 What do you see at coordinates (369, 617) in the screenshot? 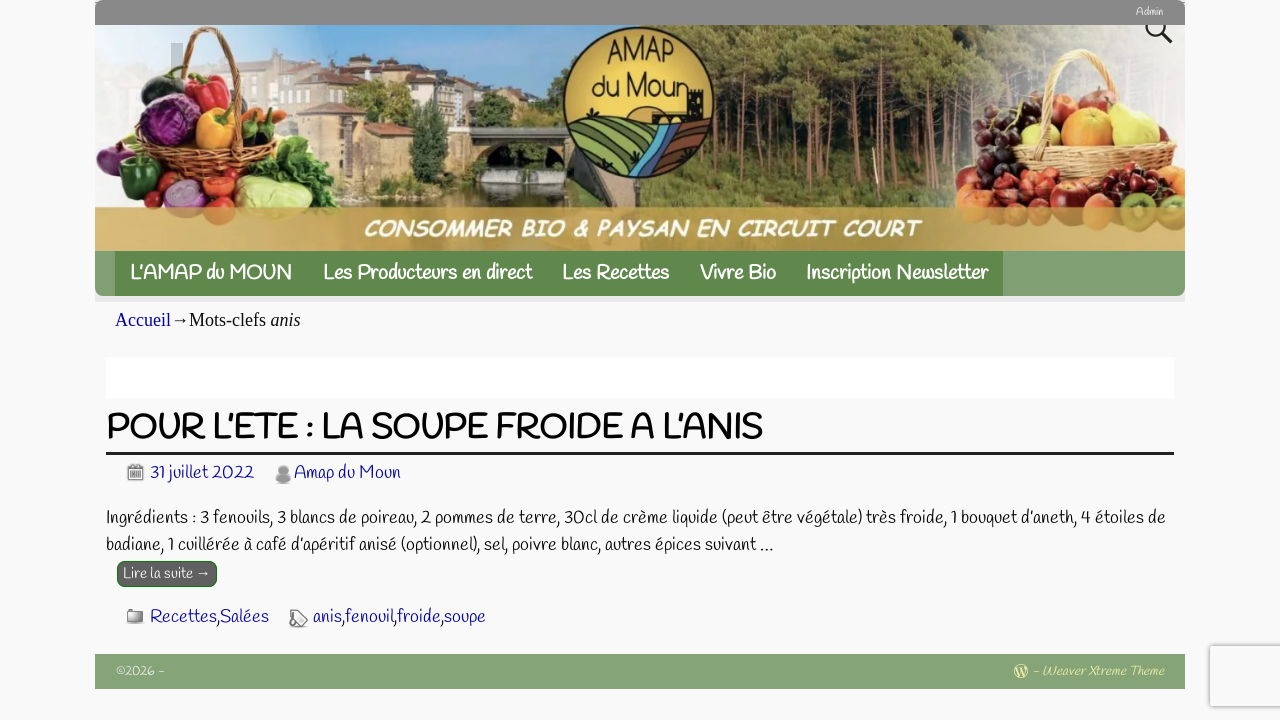
I see `fenouil` at bounding box center [369, 617].